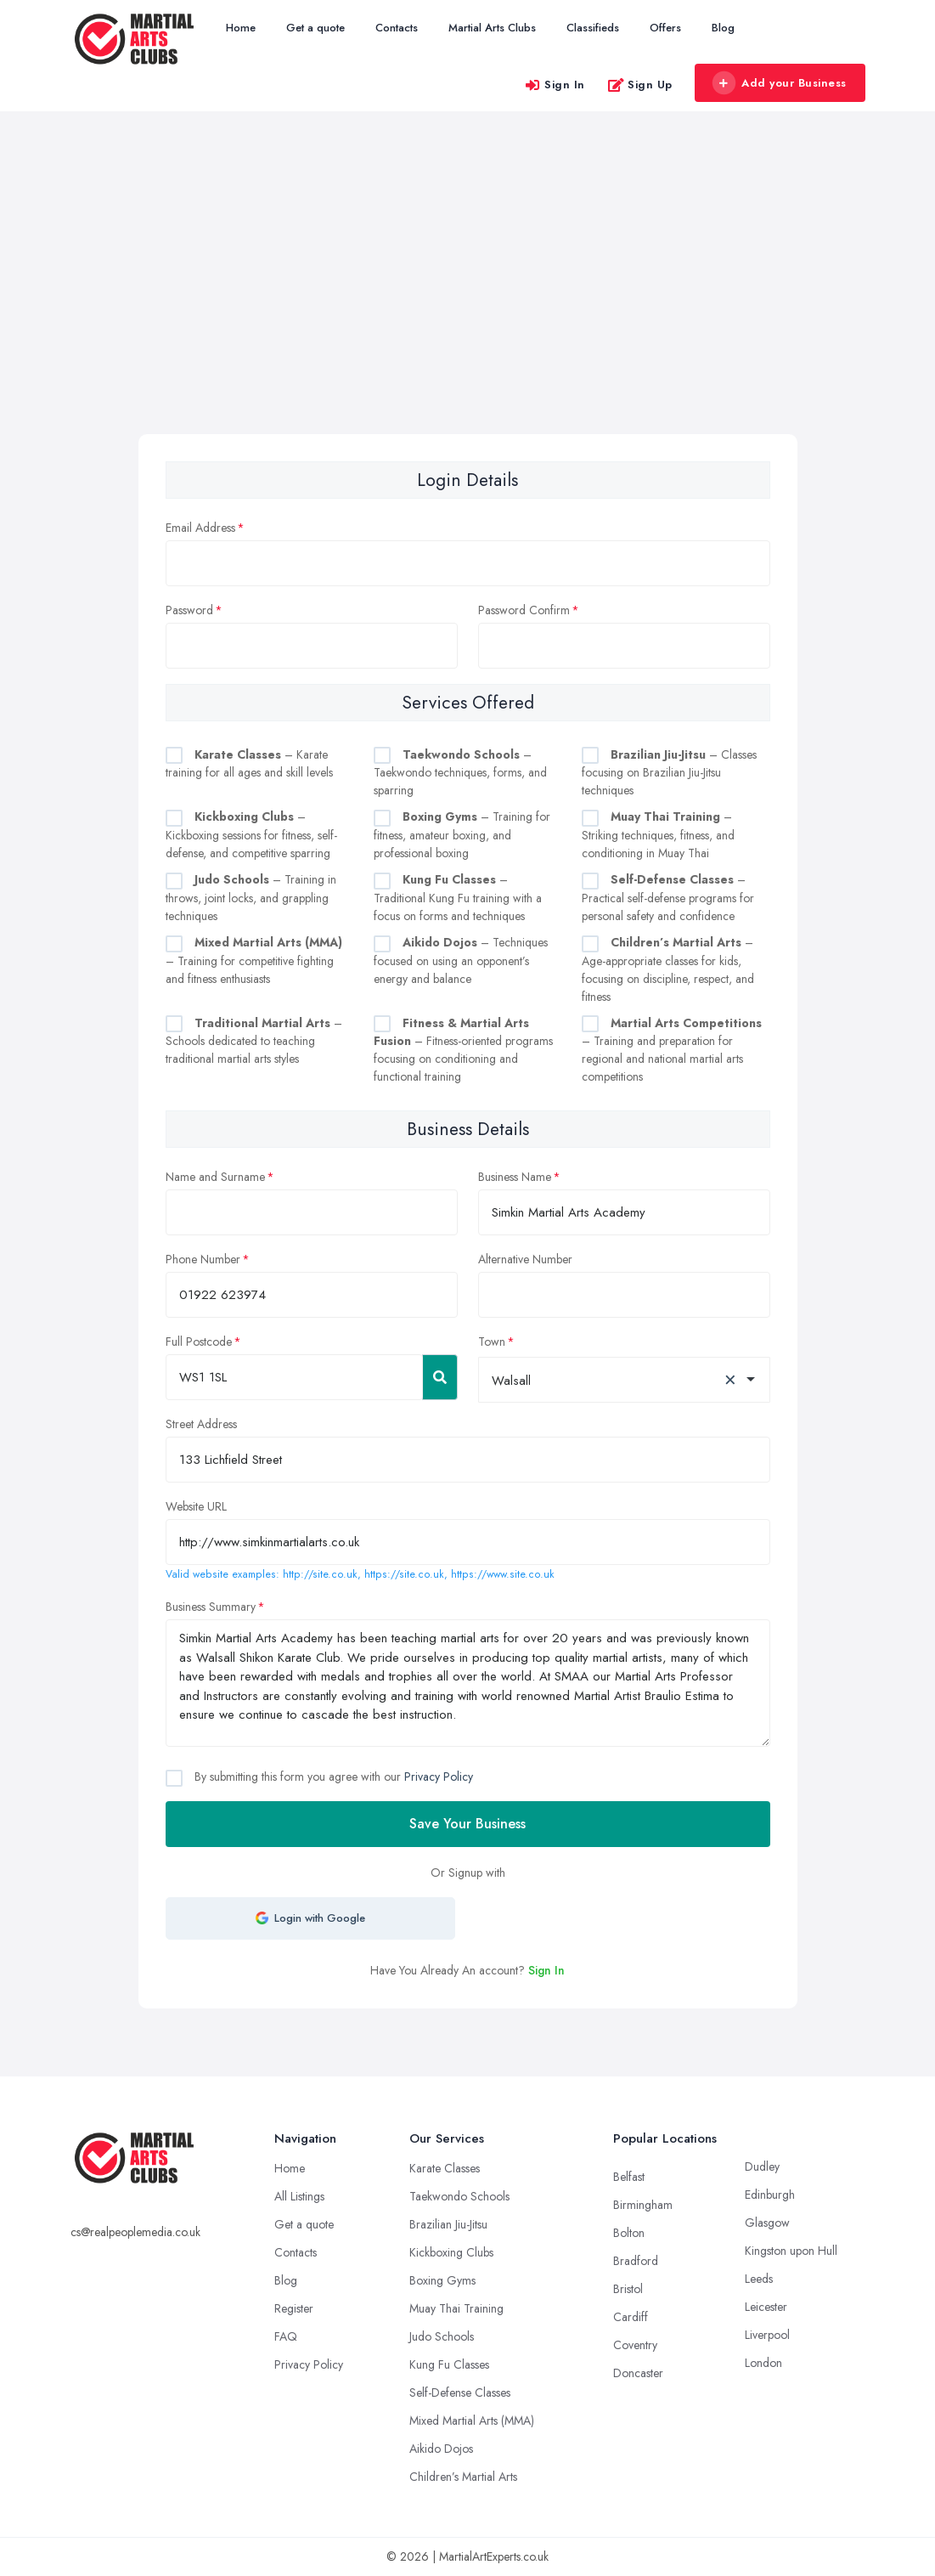  I want to click on Dudley, so click(762, 2166).